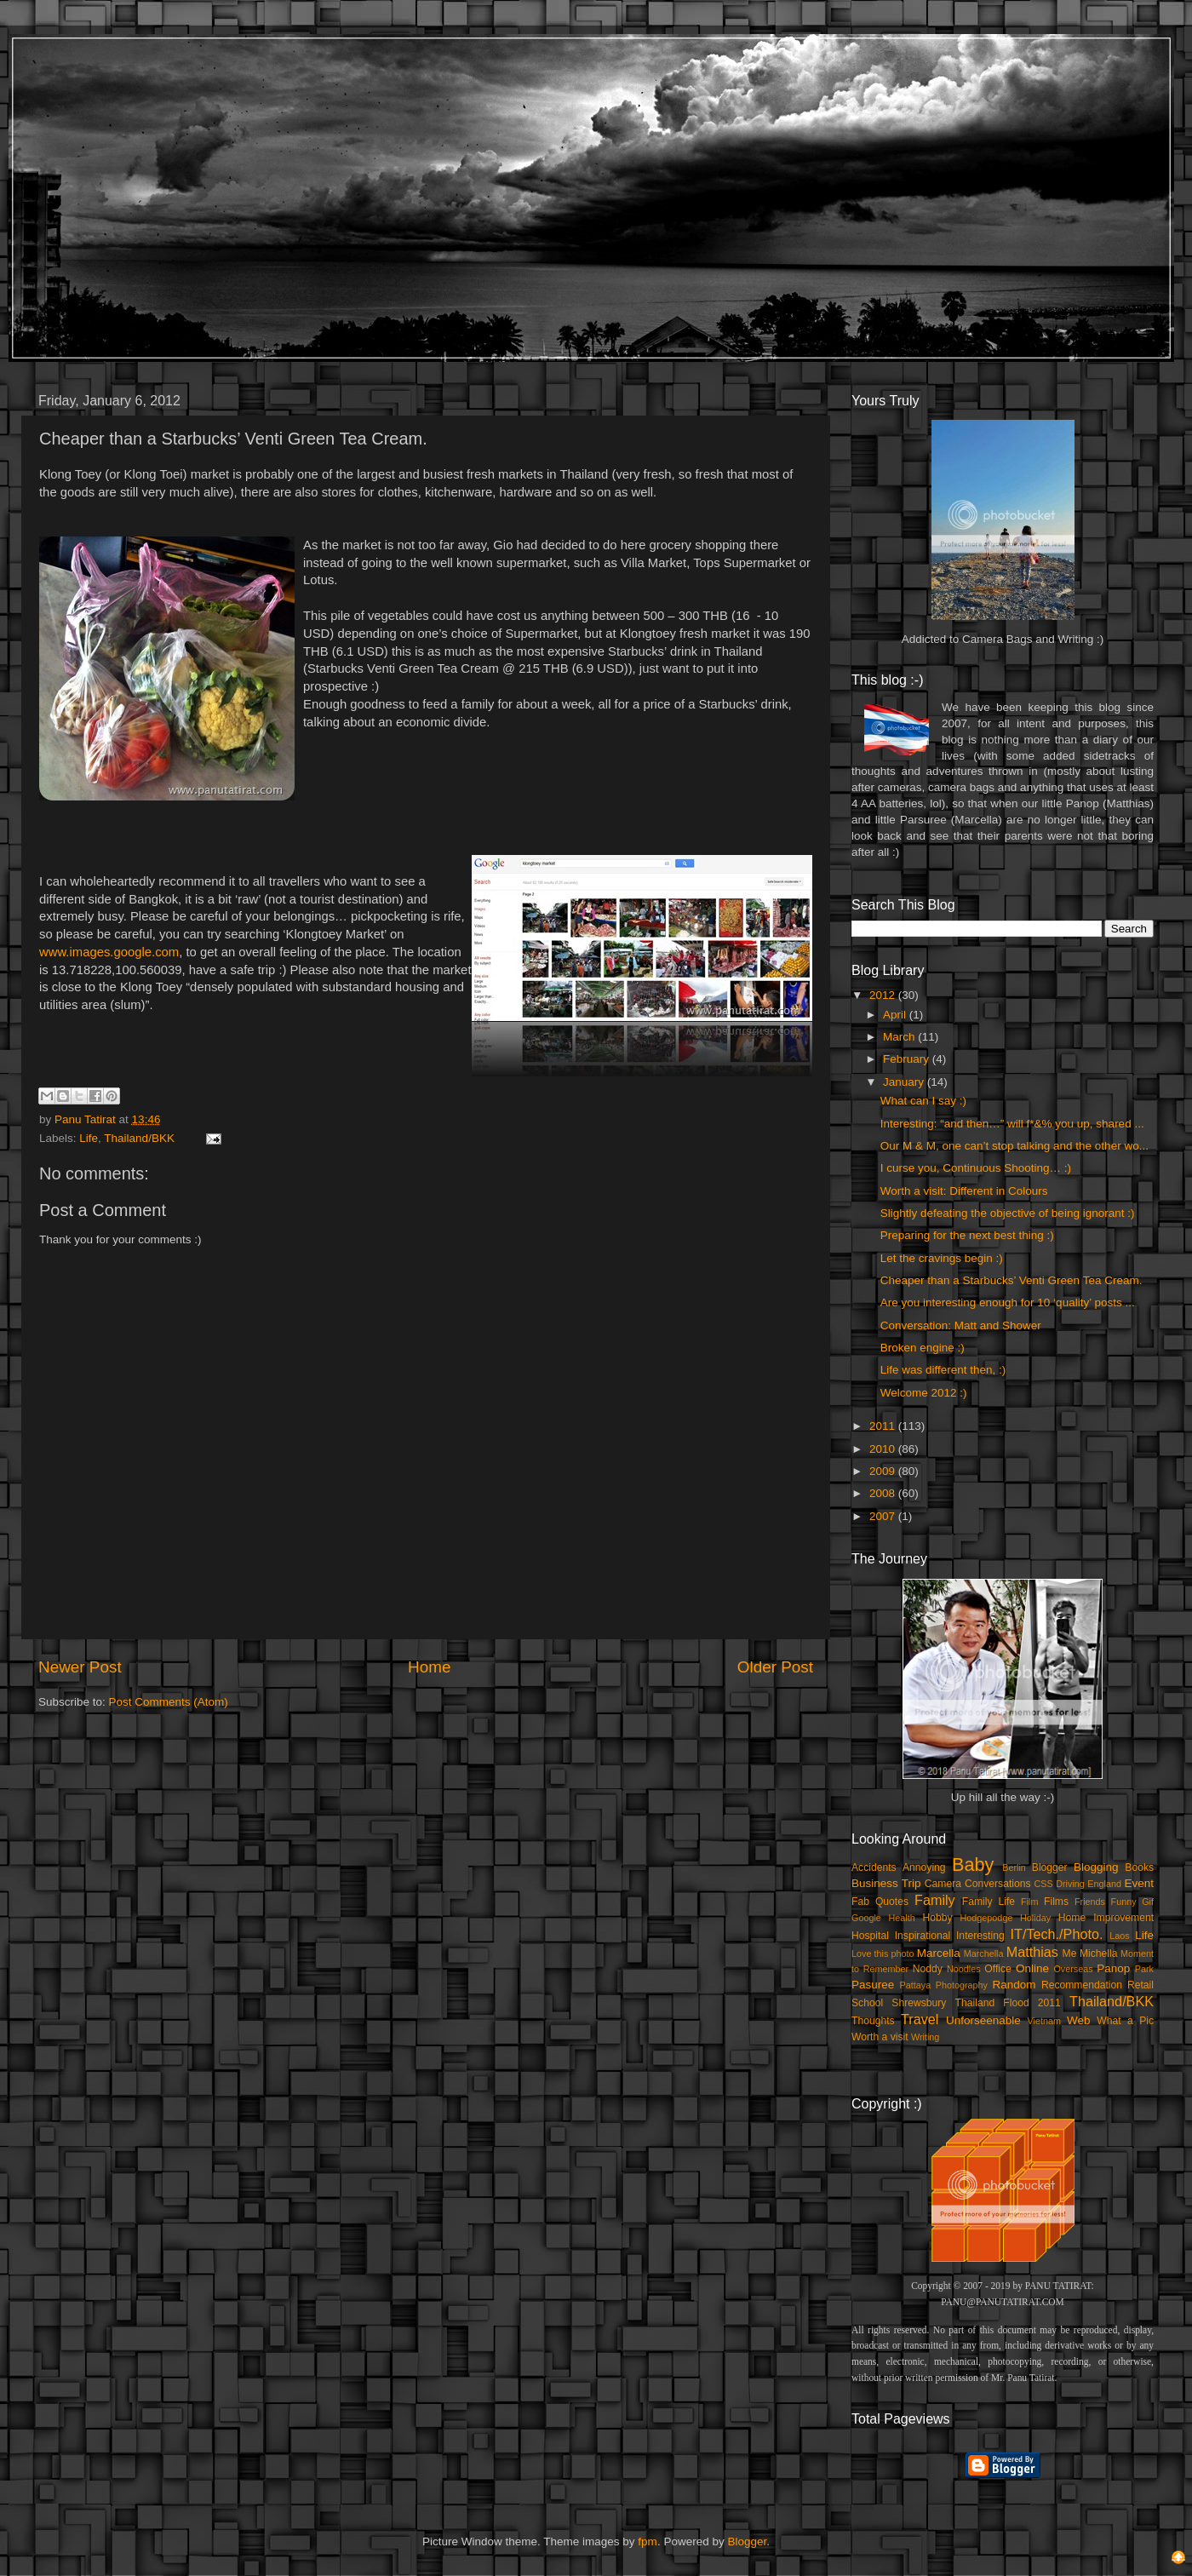 The width and height of the screenshot is (1192, 2576). What do you see at coordinates (1119, 1936) in the screenshot?
I see `Laos` at bounding box center [1119, 1936].